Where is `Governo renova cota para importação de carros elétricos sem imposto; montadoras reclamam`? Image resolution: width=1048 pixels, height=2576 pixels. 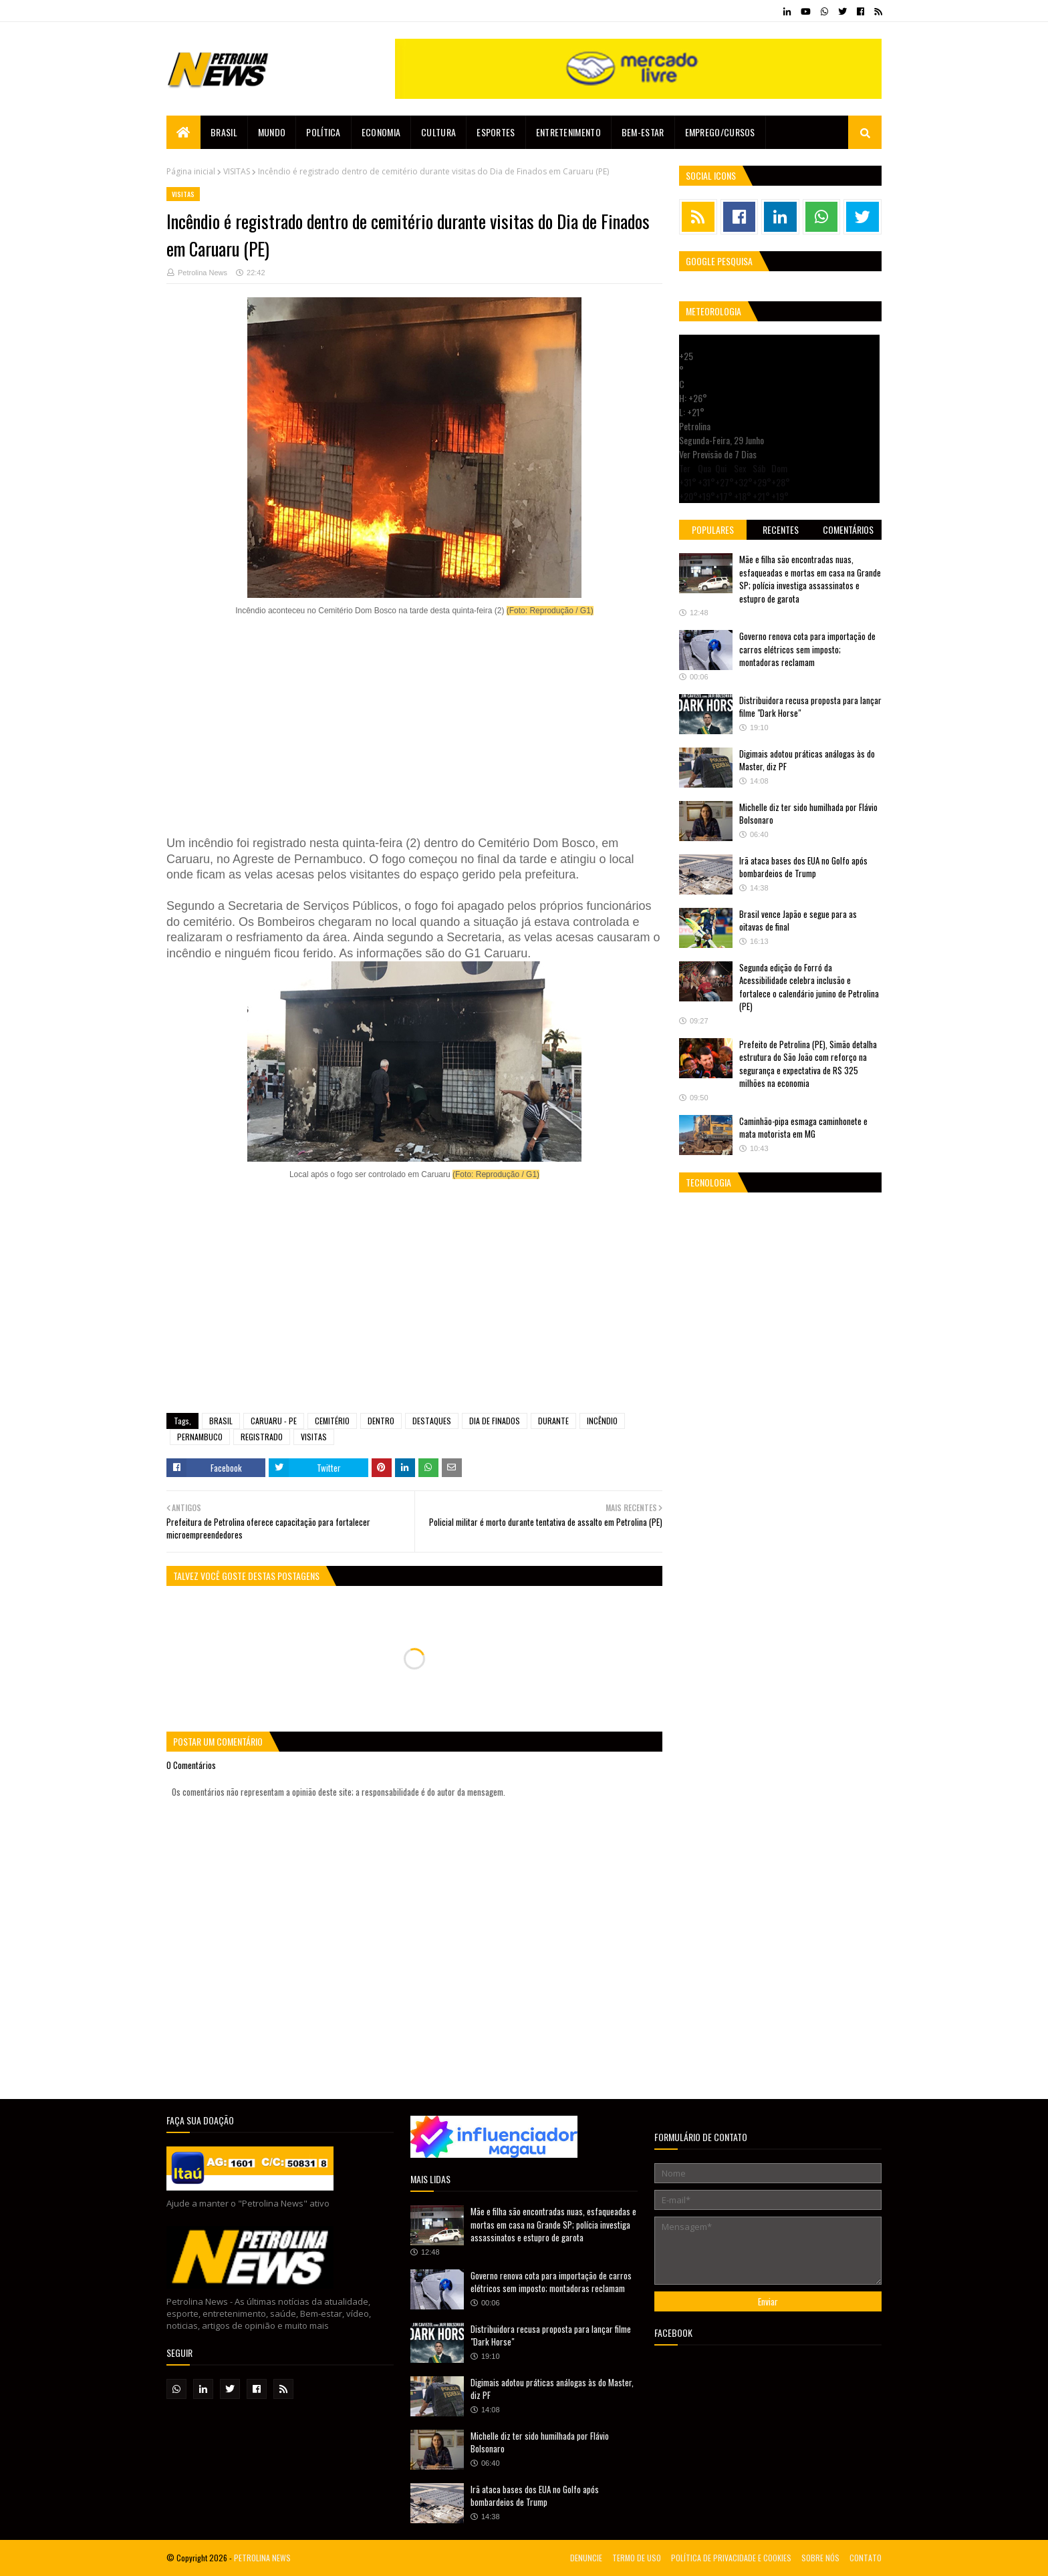
Governo renova cota para importação de carros elétricos sem imposto; montadoras reclamam is located at coordinates (807, 649).